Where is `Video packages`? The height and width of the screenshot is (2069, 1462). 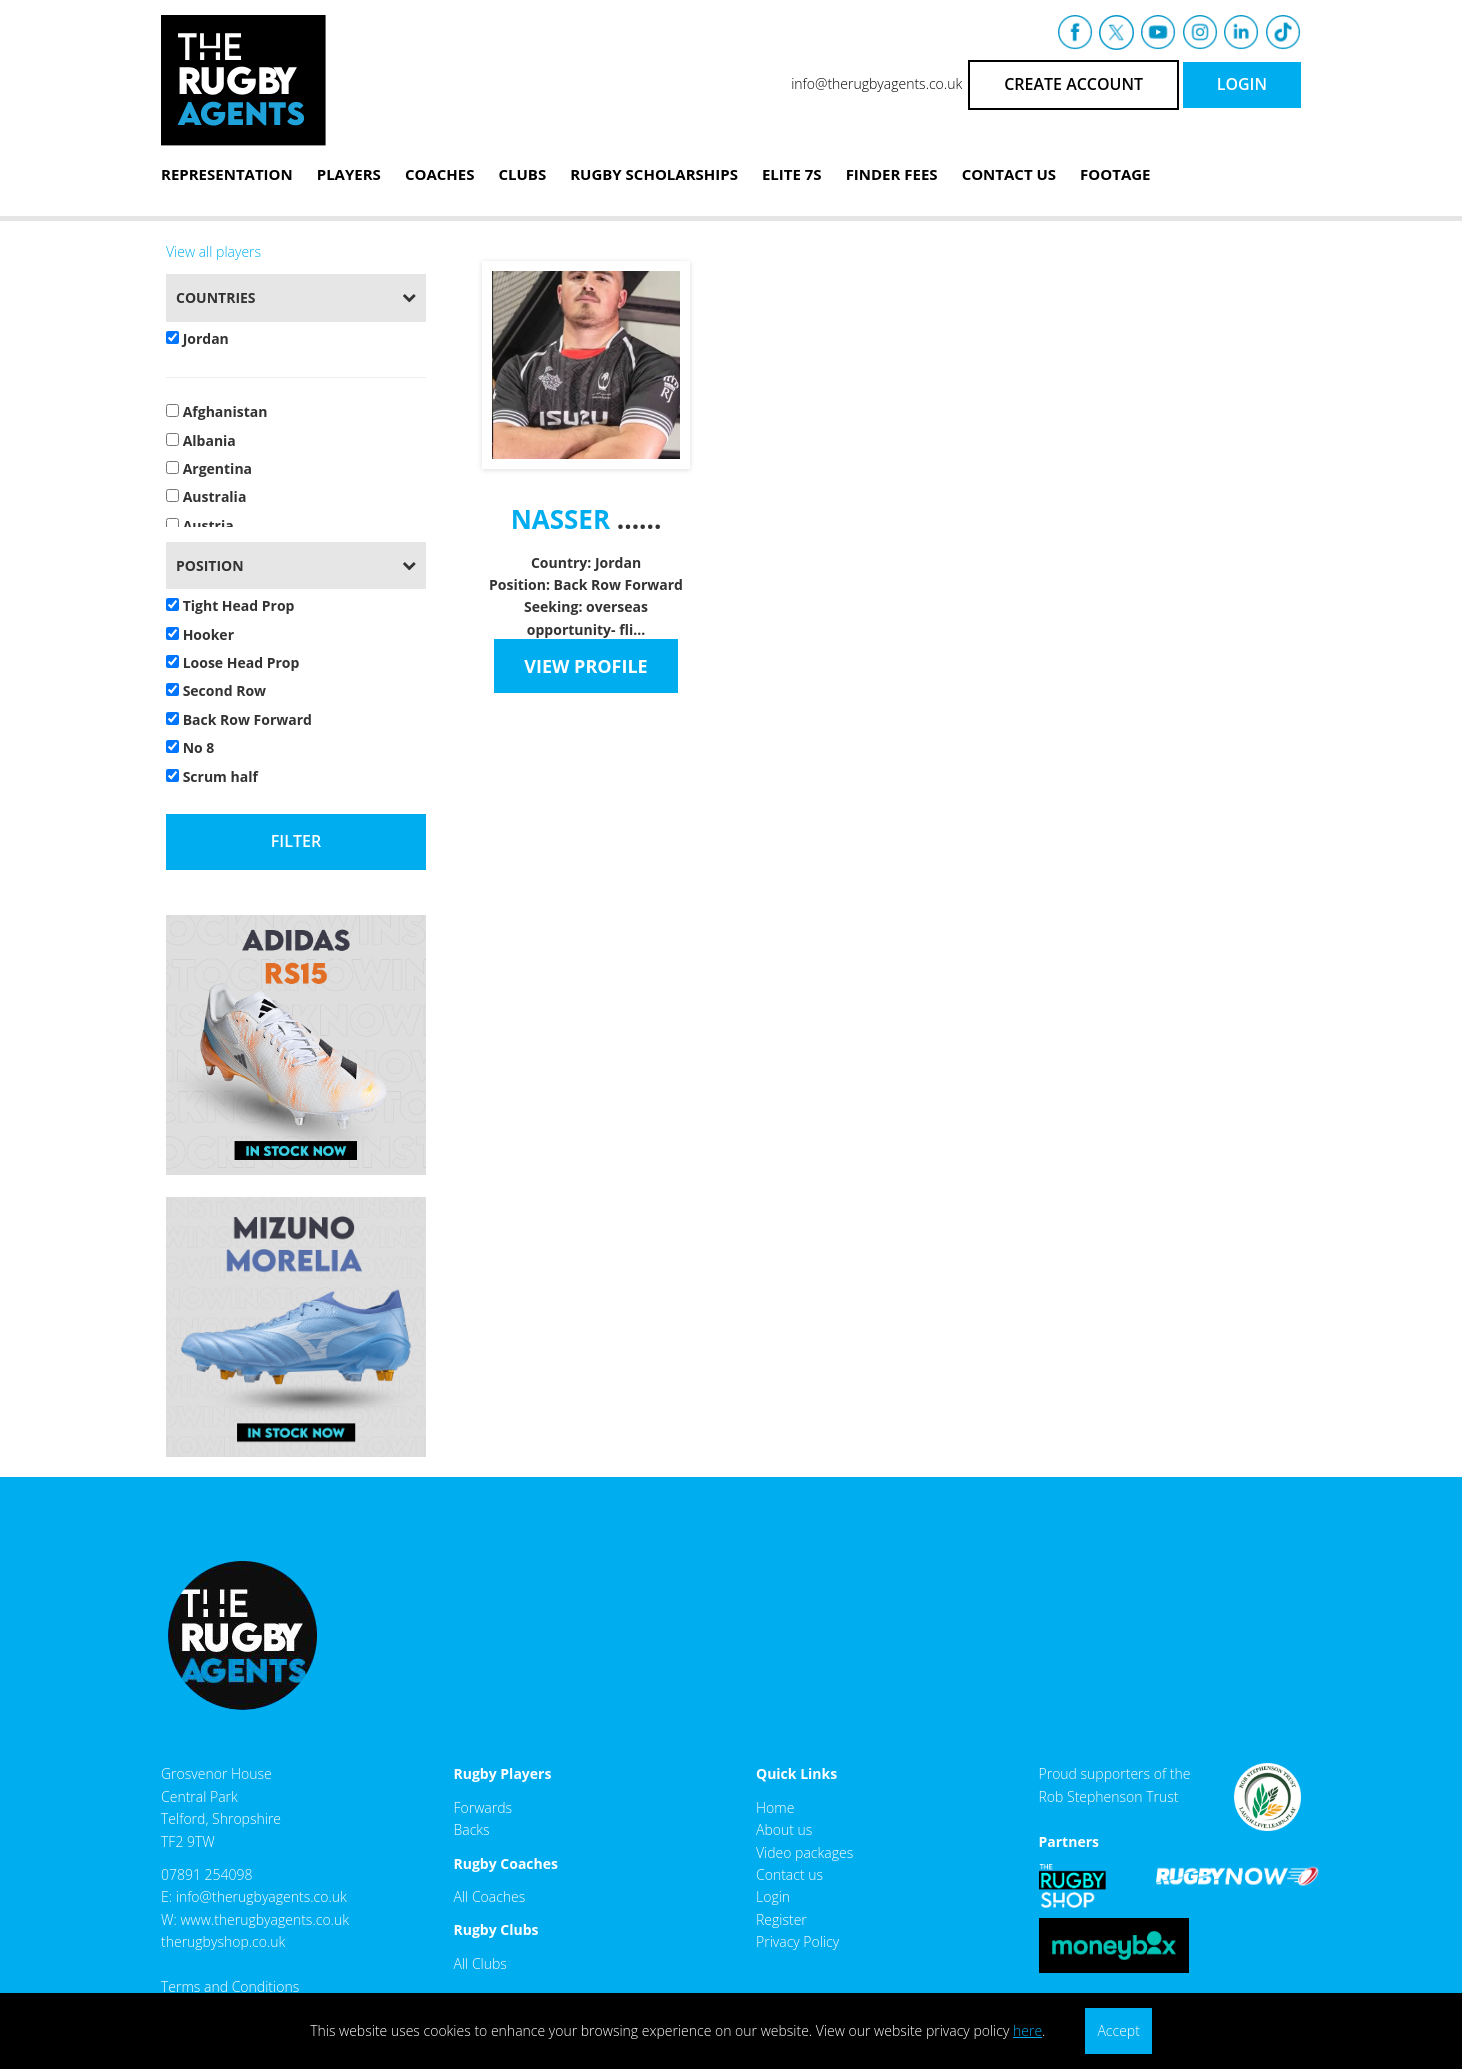
Video packages is located at coordinates (804, 1852).